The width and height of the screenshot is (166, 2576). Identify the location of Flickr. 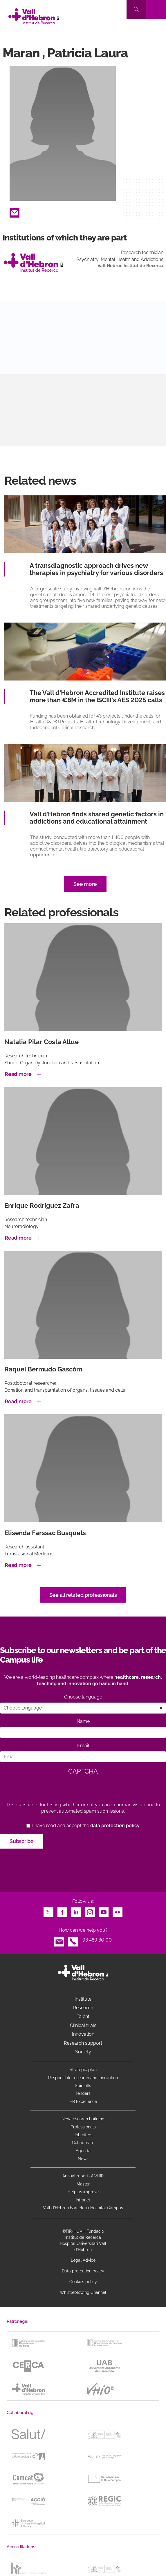
(117, 1910).